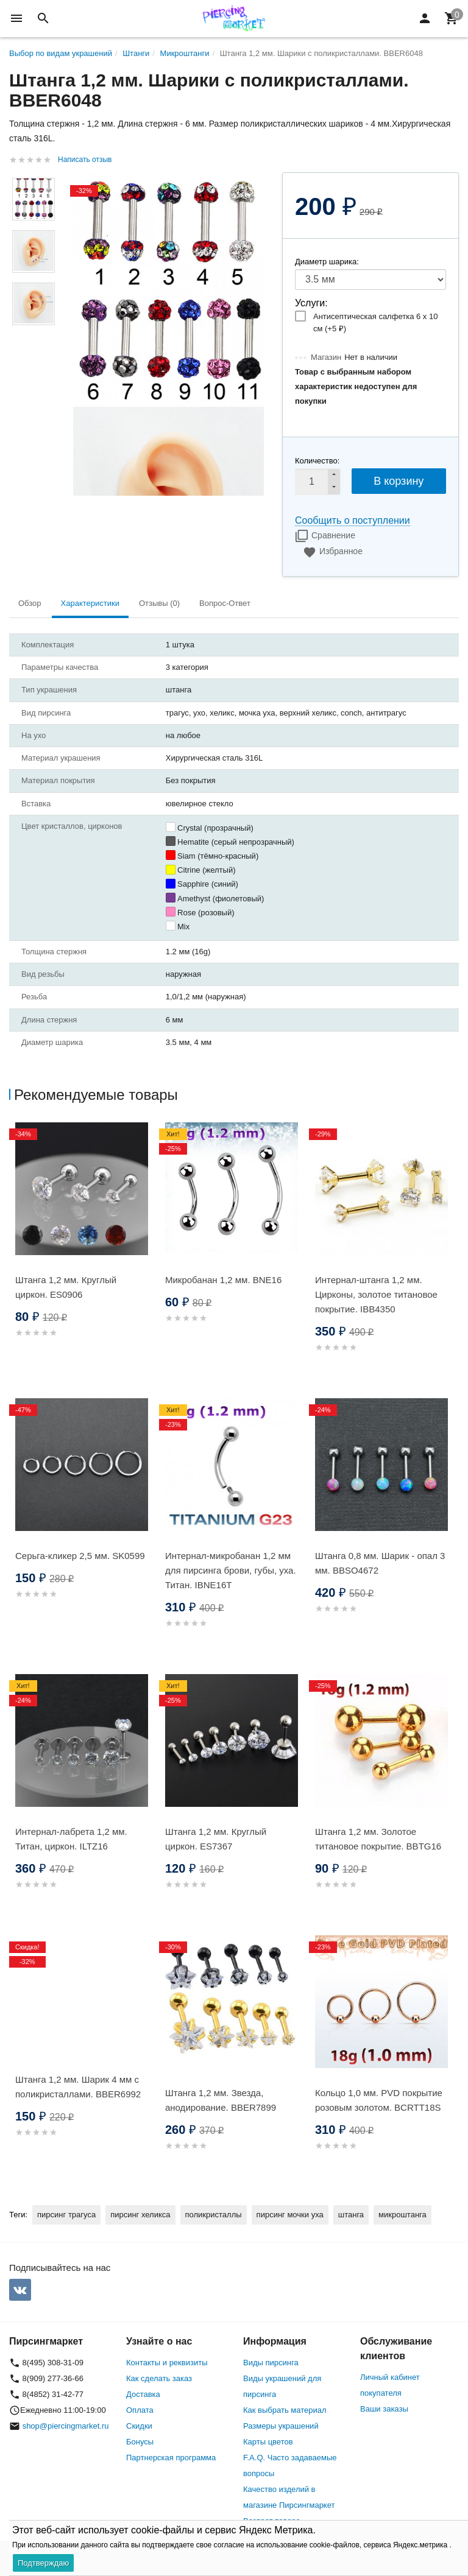 This screenshot has height=2576, width=468. I want to click on пирсинг трагуса, so click(66, 2214).